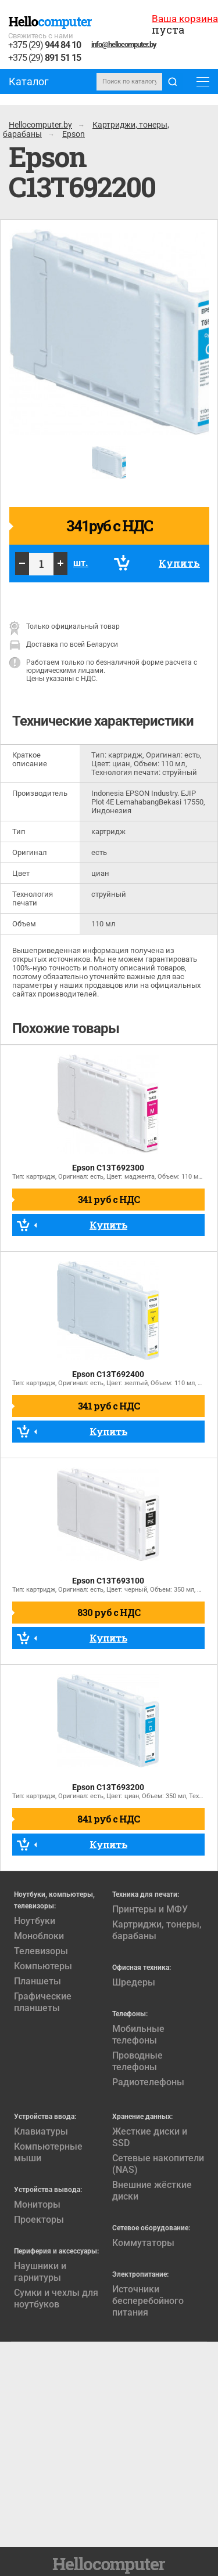  I want to click on Мобильные телефоны, so click(138, 2034).